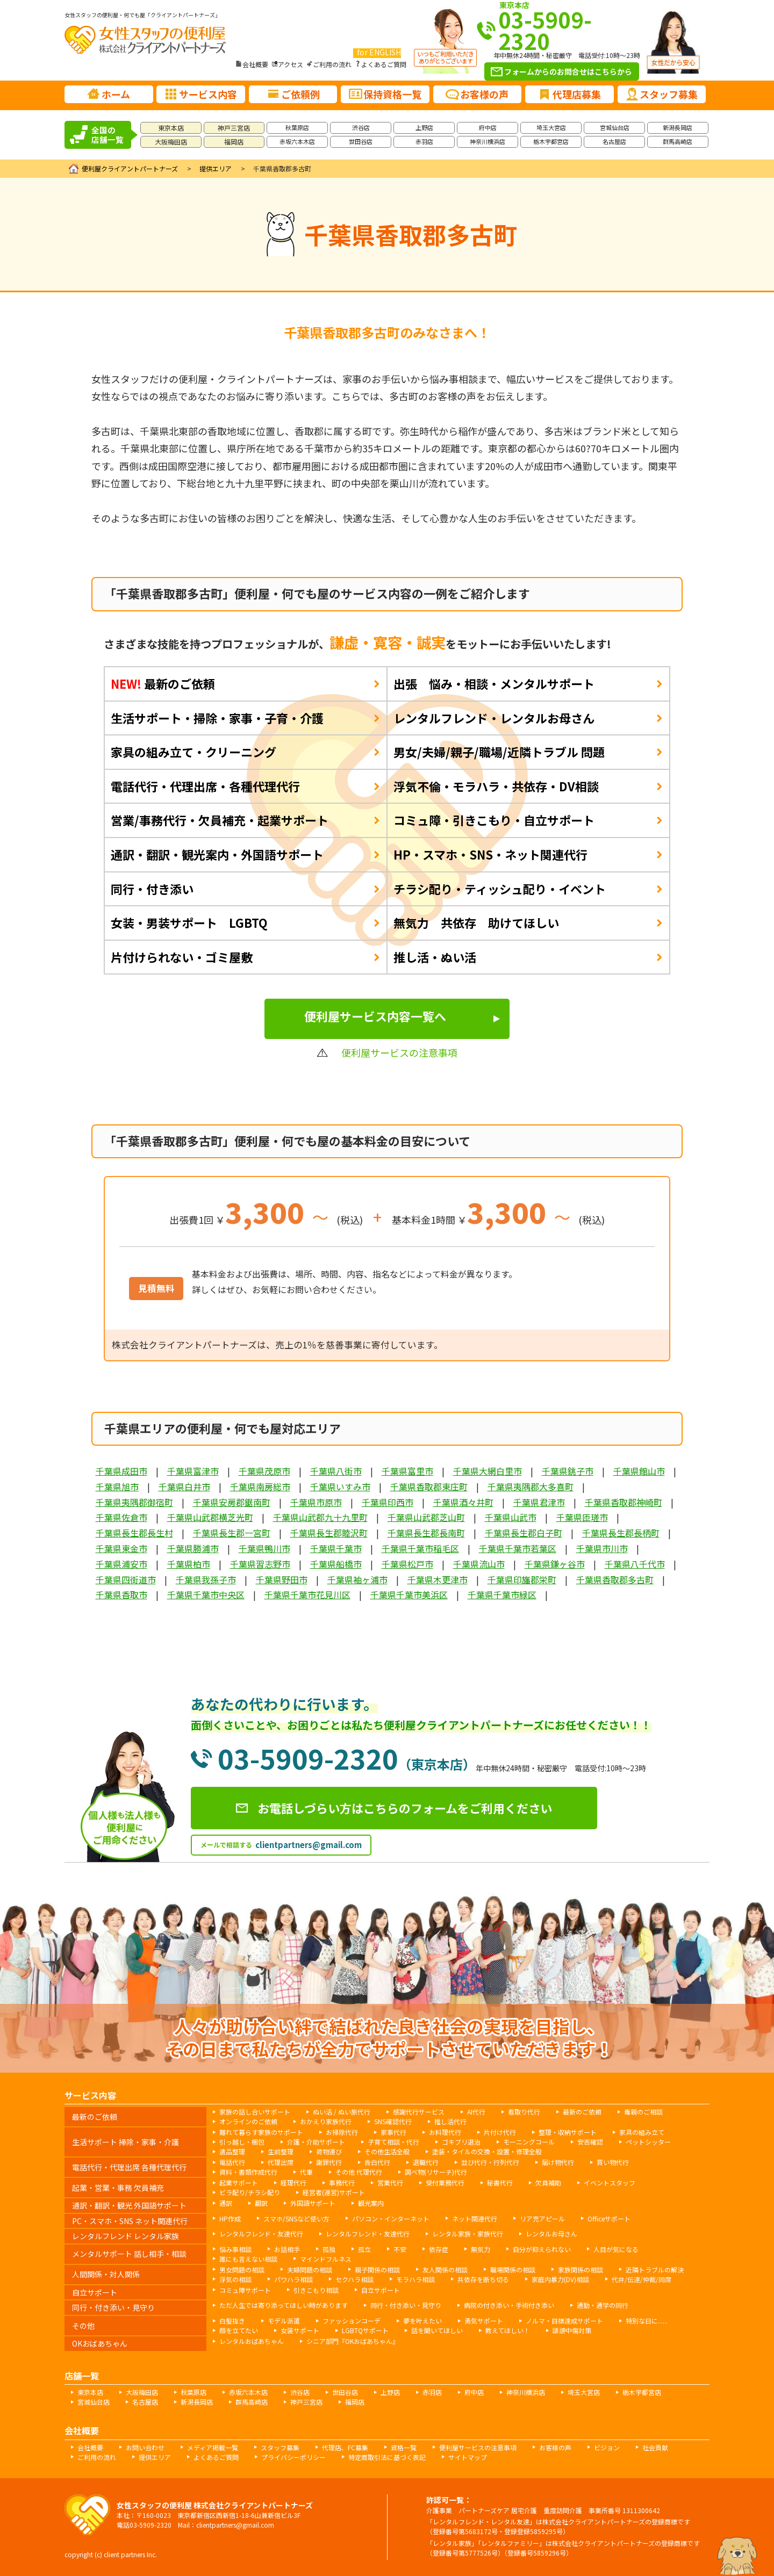  Describe the element at coordinates (419, 2111) in the screenshot. I see `感謝代行サービス` at that location.